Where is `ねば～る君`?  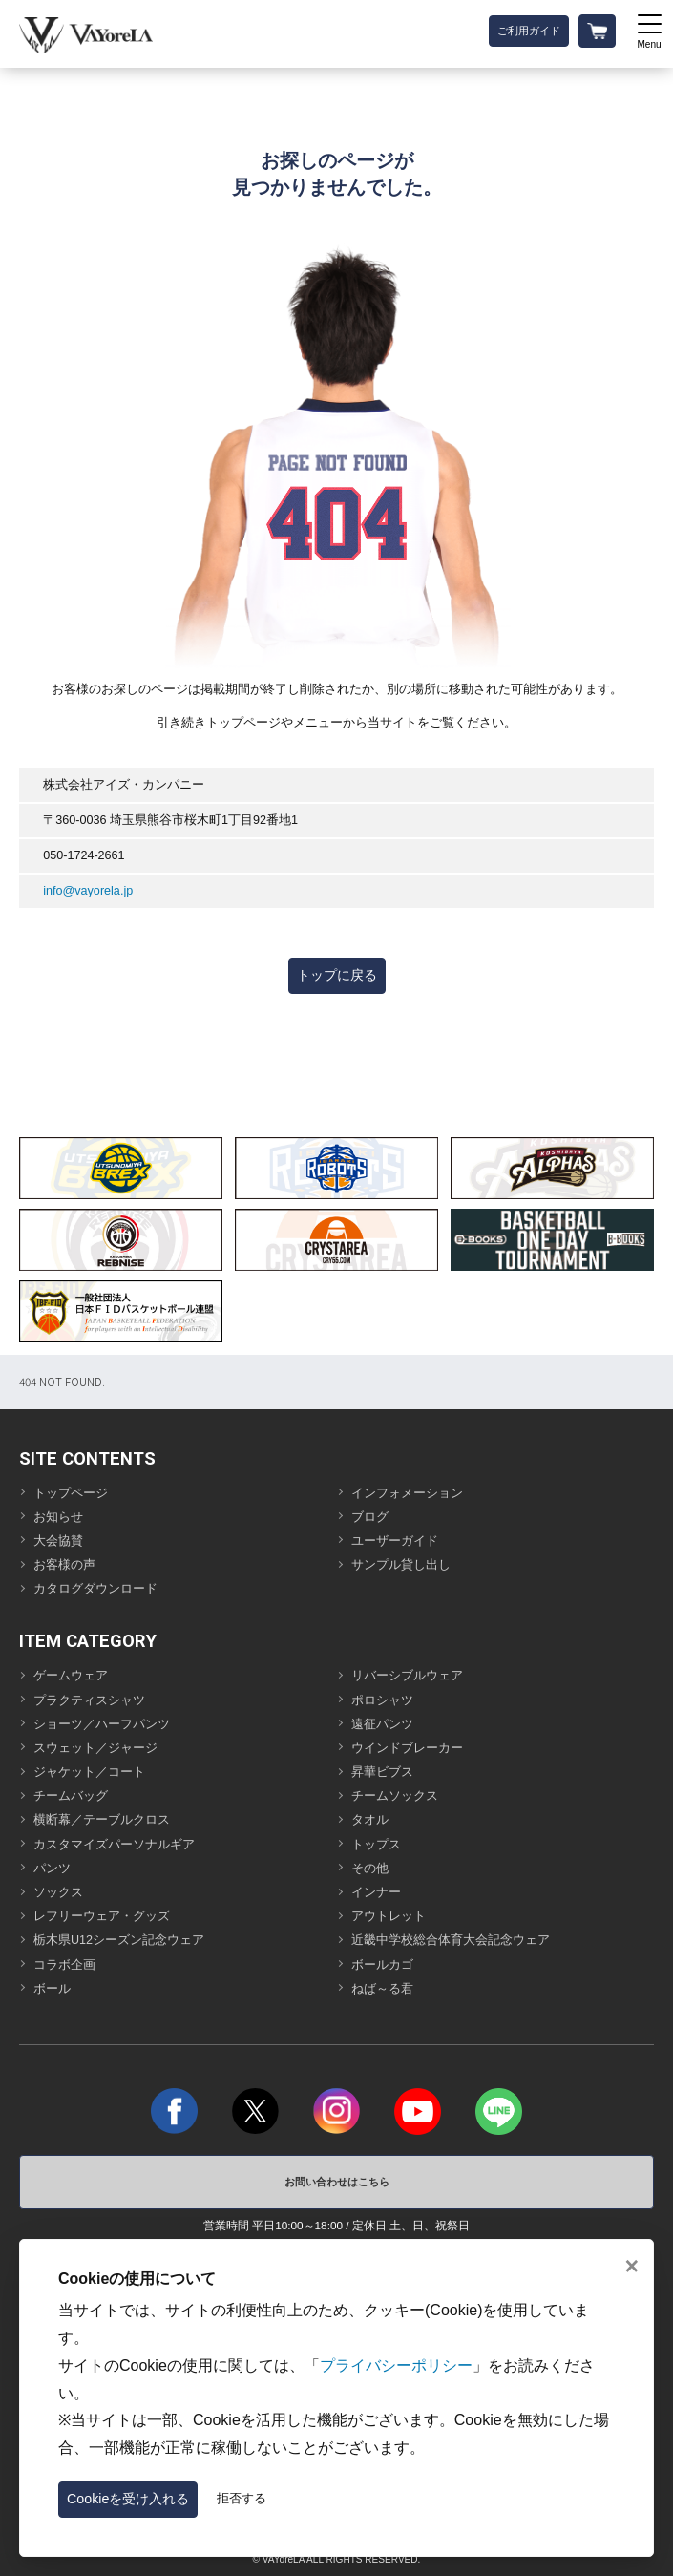
ねば～る君 is located at coordinates (382, 1988).